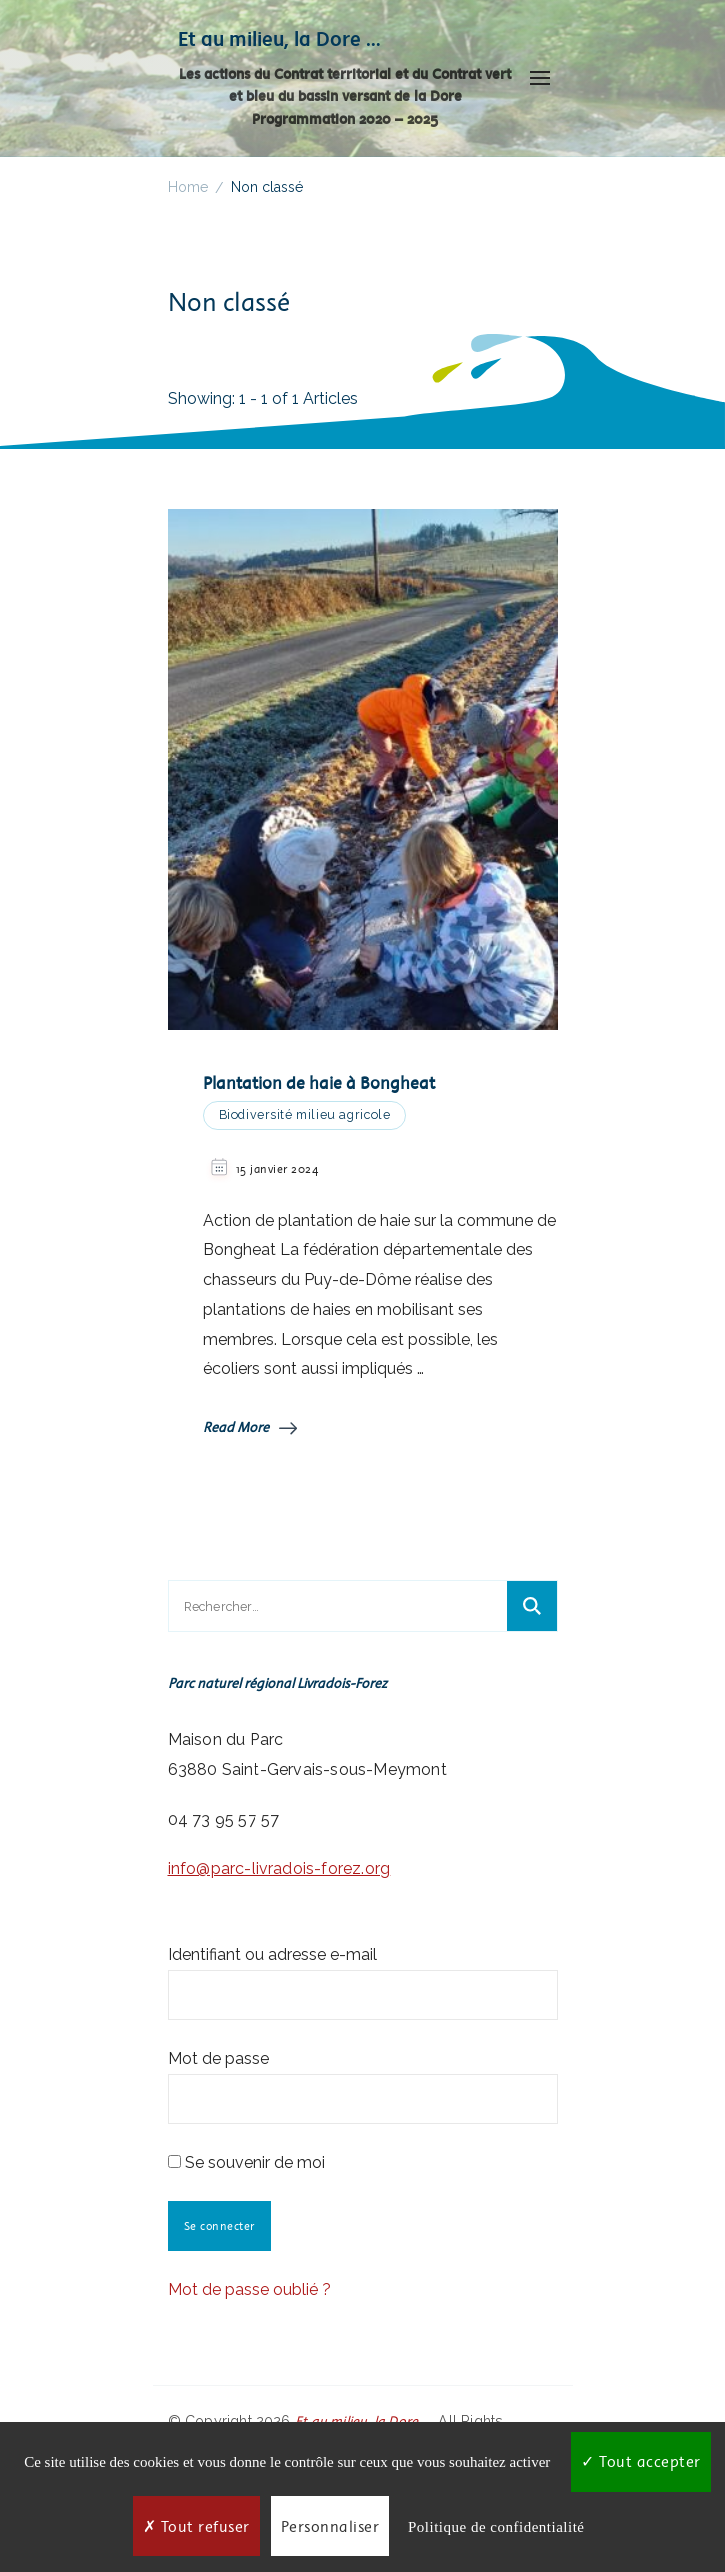 The image size is (725, 2572). I want to click on Mot de passe oublié ?, so click(249, 2289).